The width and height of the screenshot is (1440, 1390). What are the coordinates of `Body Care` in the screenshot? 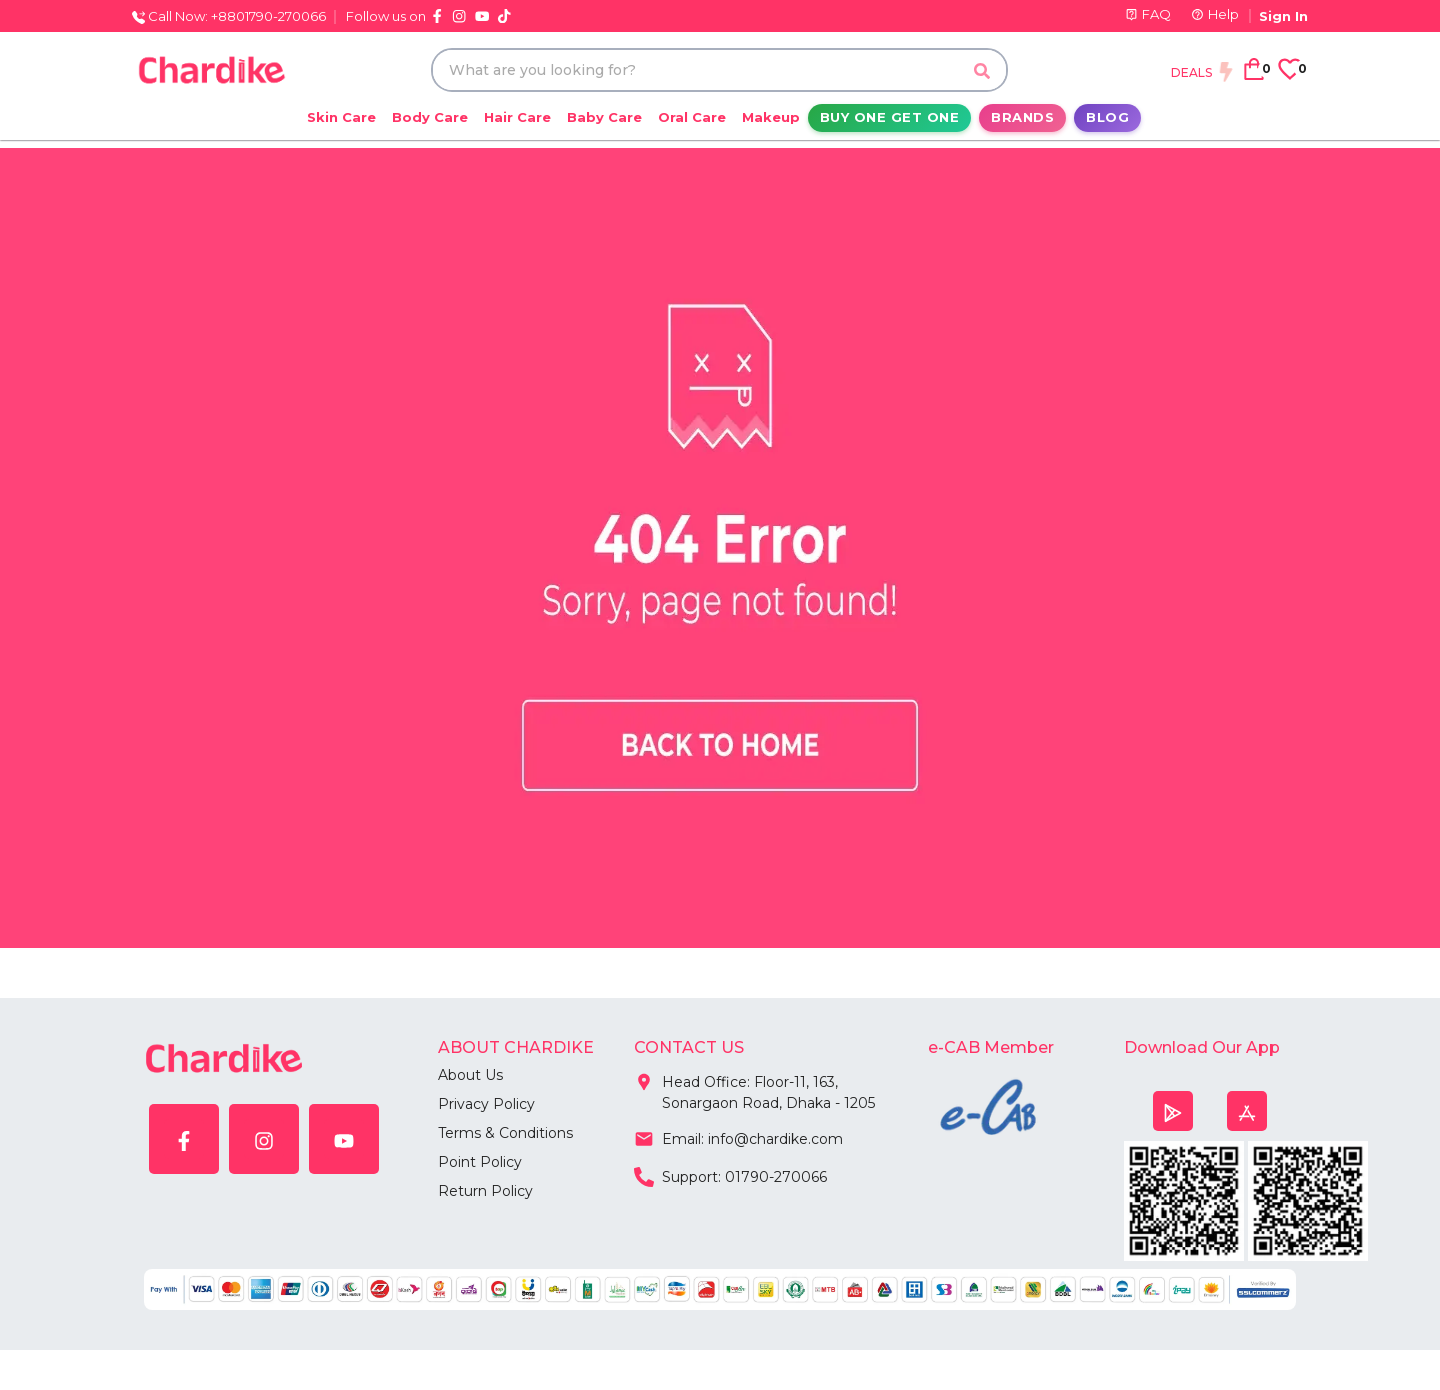 It's located at (430, 117).